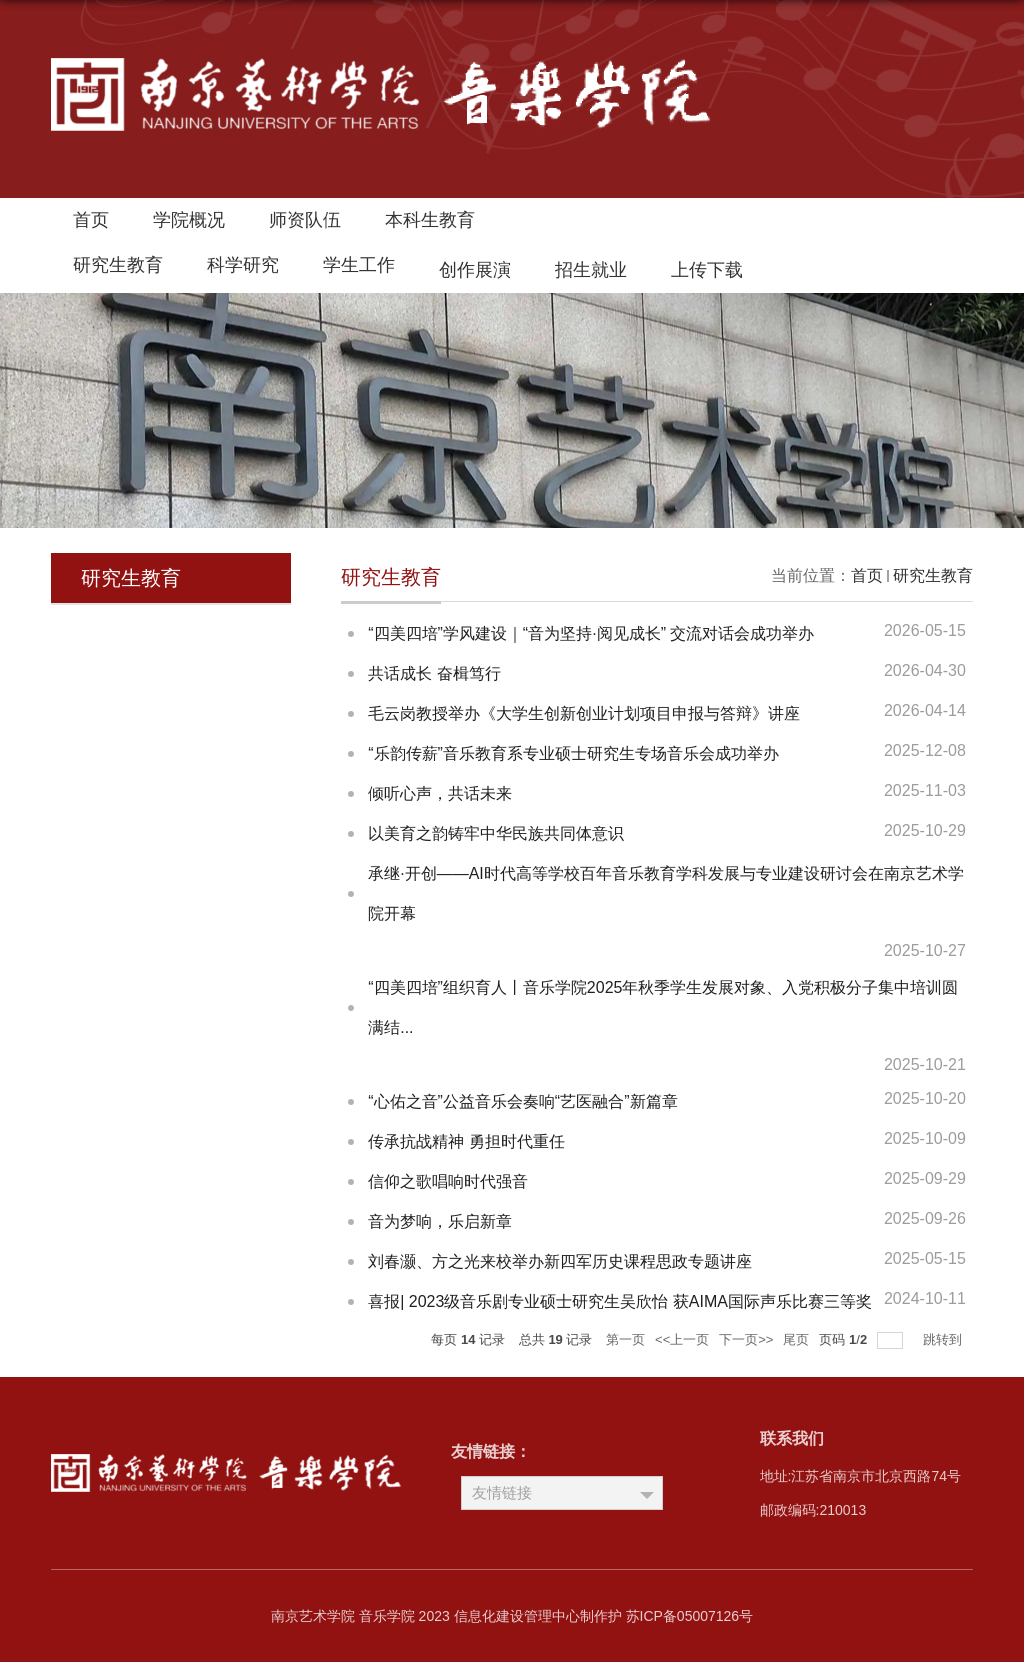 This screenshot has height=1662, width=1024. I want to click on 刘春灏、方之光来校举办新四军历史课程思政专题讲座, so click(560, 1261).